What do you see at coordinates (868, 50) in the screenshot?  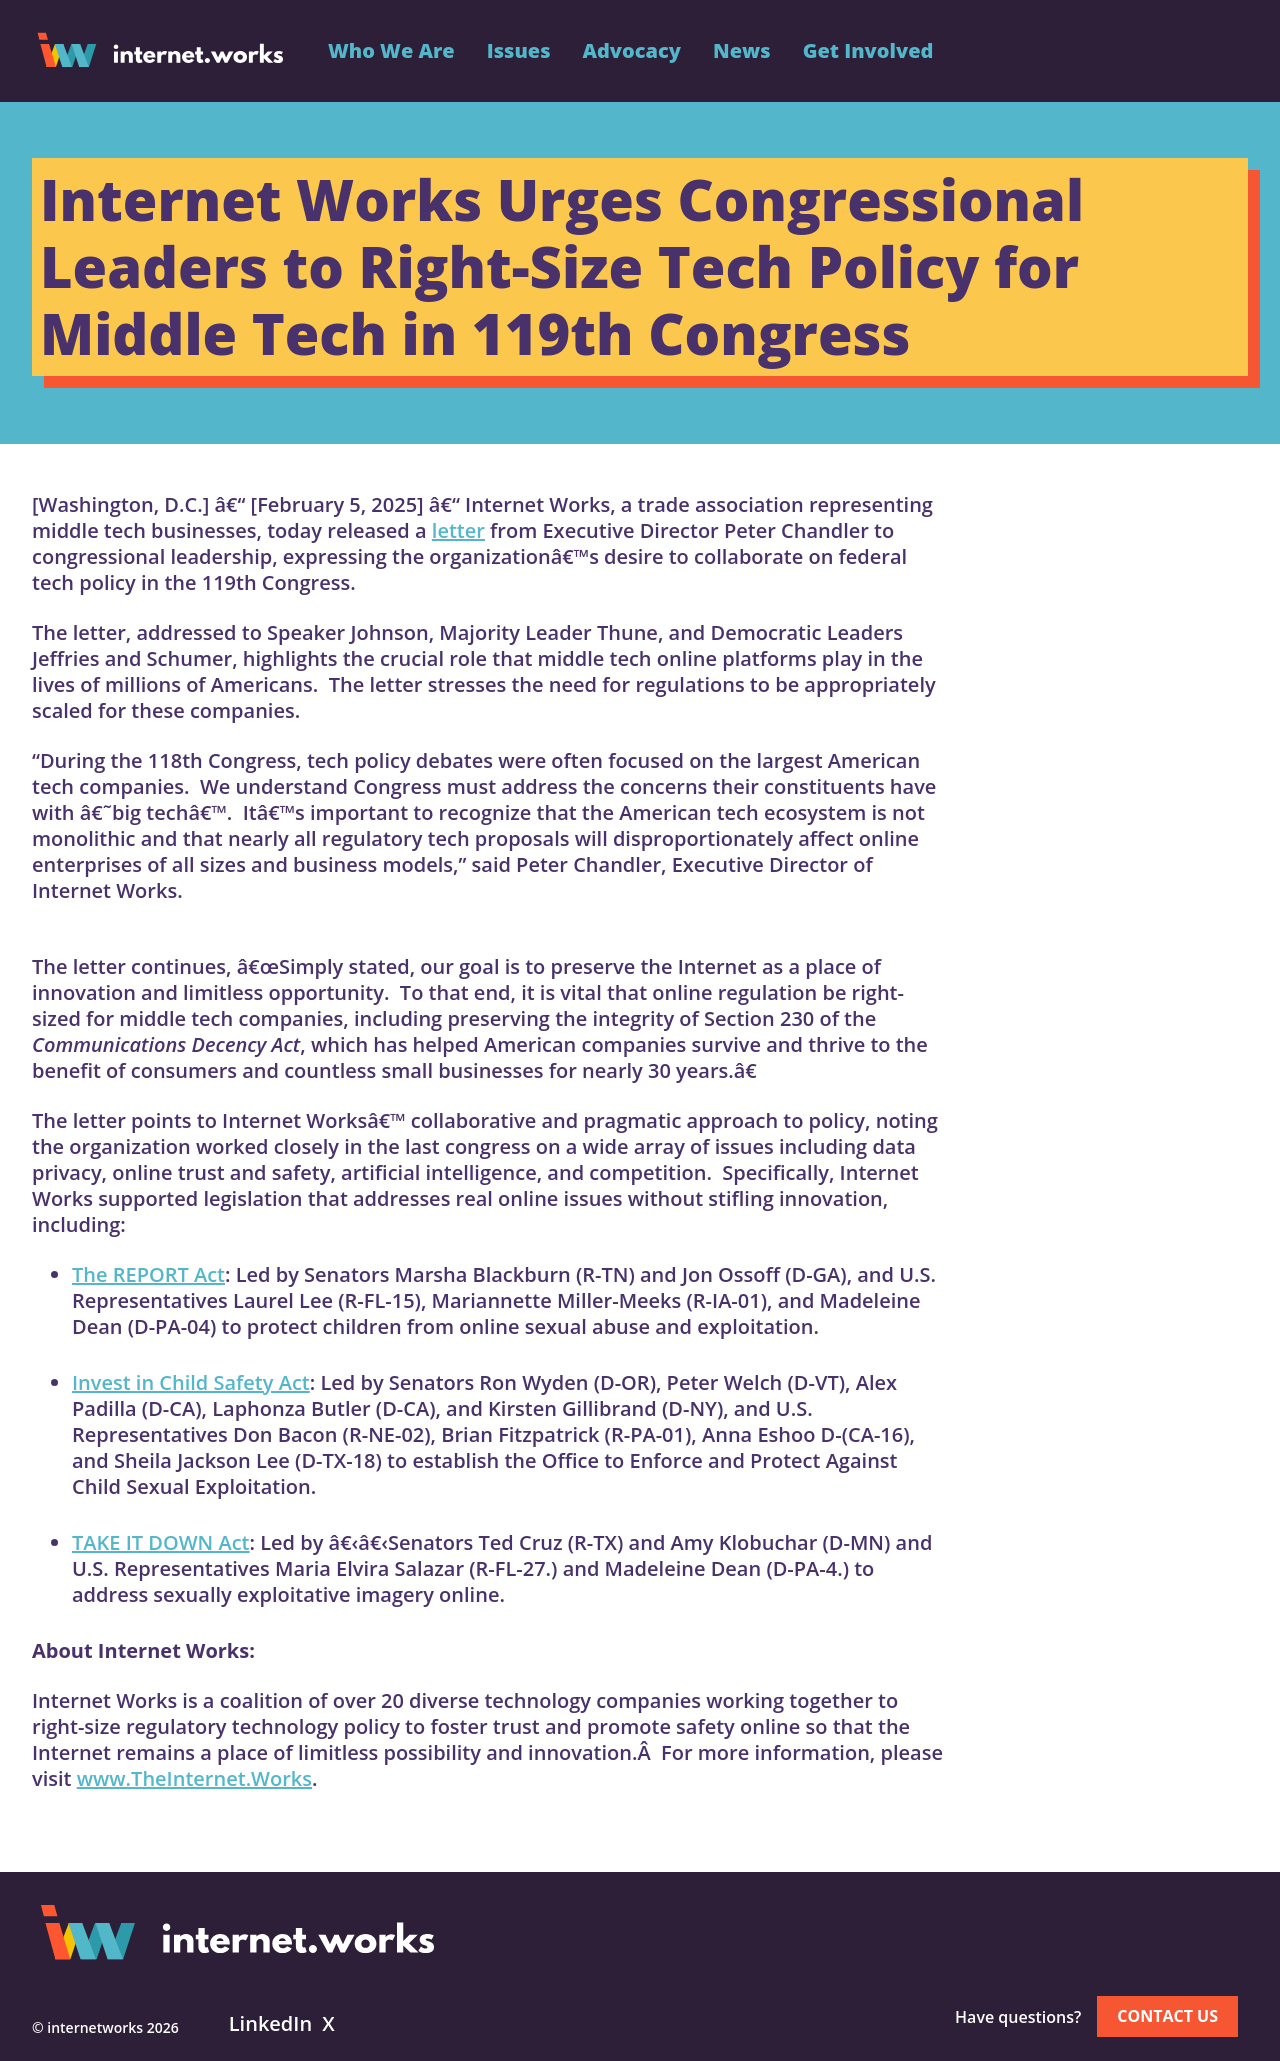 I see `Get Involved` at bounding box center [868, 50].